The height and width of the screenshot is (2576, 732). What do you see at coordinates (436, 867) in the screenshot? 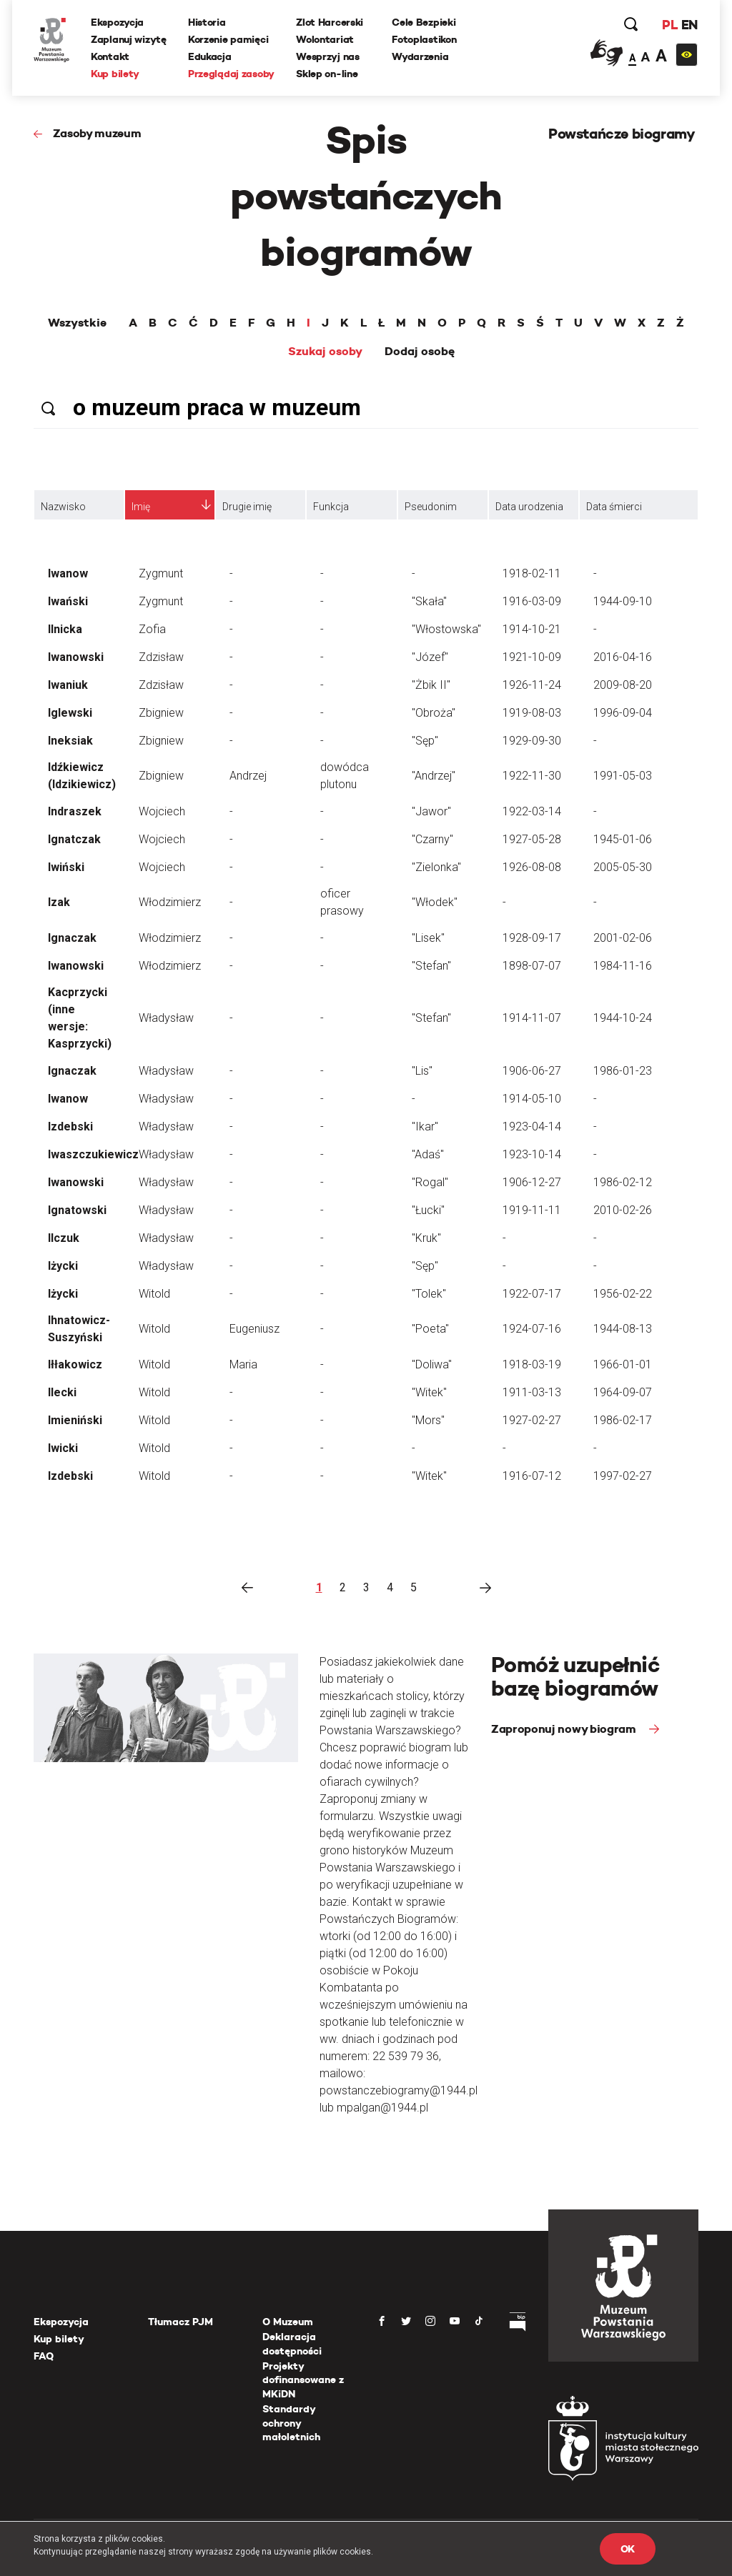
I see `"Zielonka"` at bounding box center [436, 867].